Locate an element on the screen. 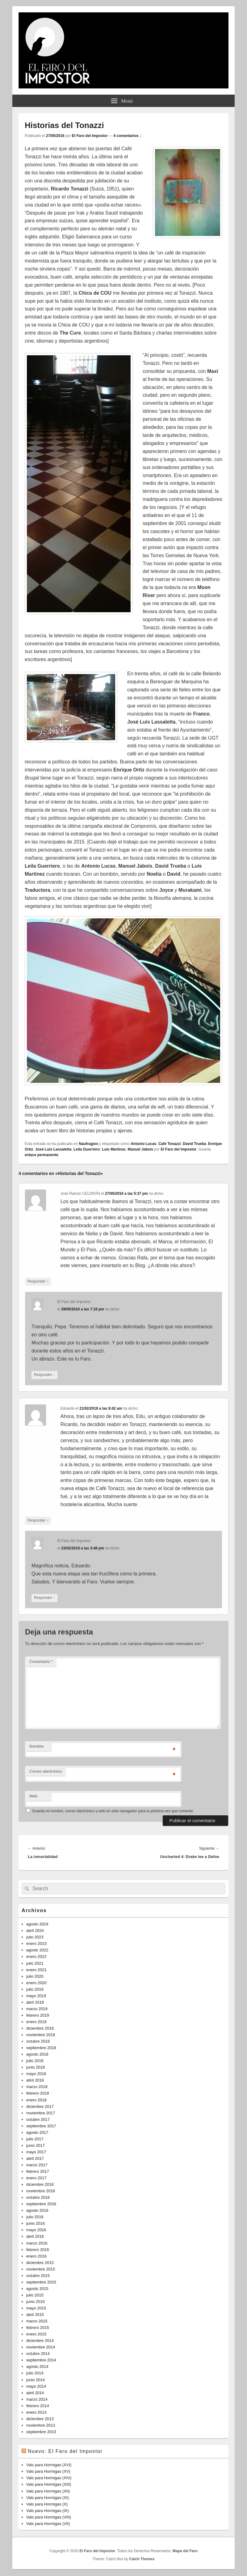  enero 2014 is located at coordinates (36, 2412).